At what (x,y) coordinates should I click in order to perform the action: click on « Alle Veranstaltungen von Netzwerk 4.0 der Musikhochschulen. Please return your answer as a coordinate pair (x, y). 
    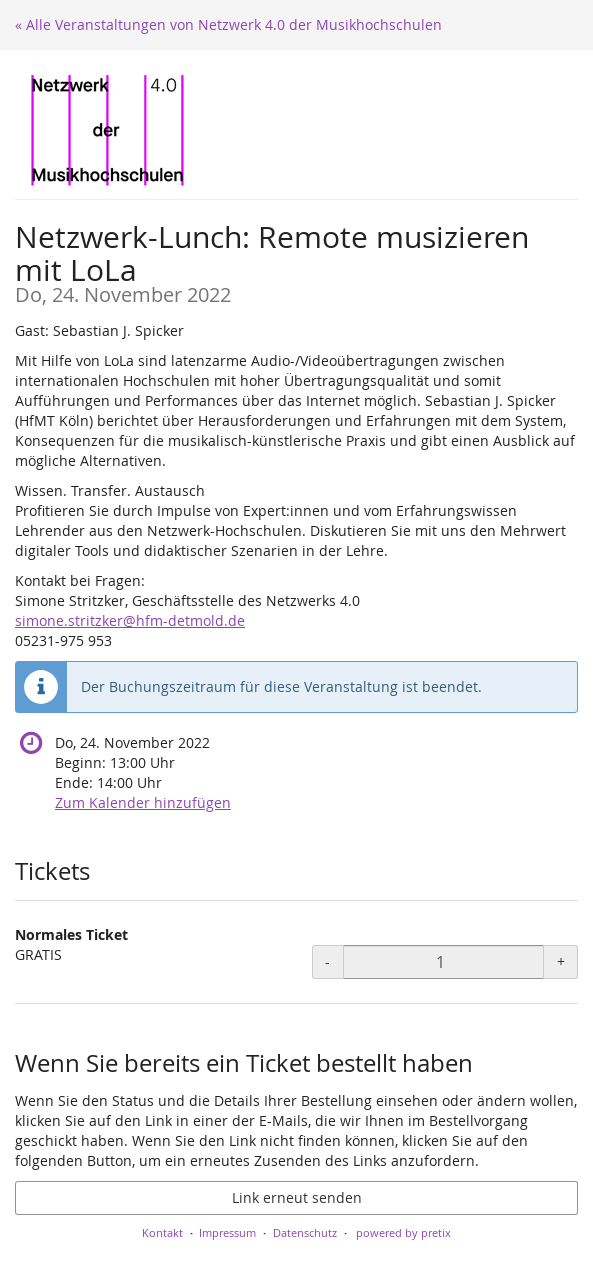
    Looking at the image, I should click on (228, 24).